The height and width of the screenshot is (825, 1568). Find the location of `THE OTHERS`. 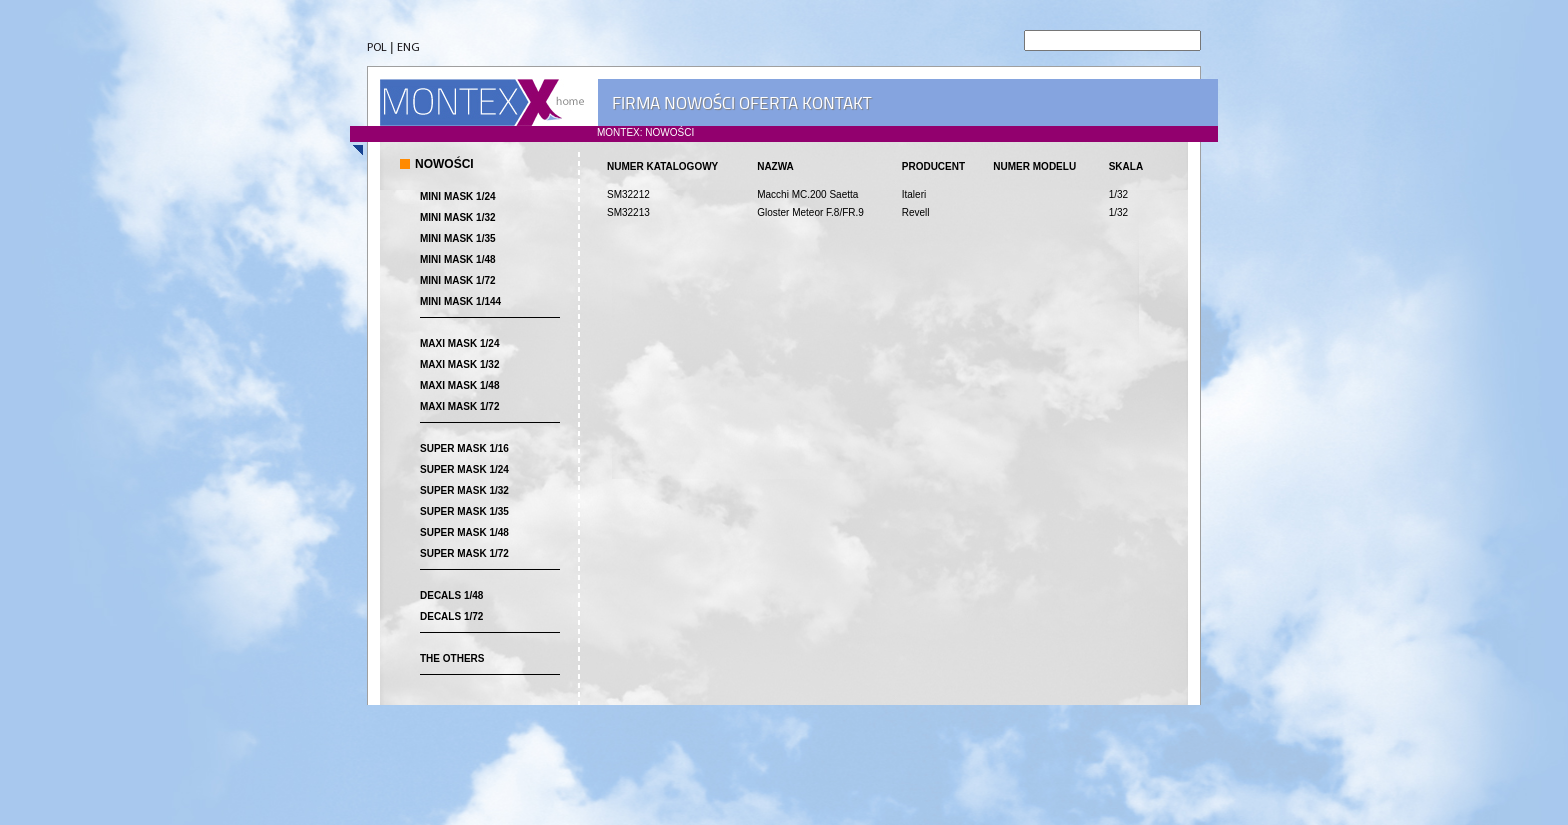

THE OTHERS is located at coordinates (452, 658).